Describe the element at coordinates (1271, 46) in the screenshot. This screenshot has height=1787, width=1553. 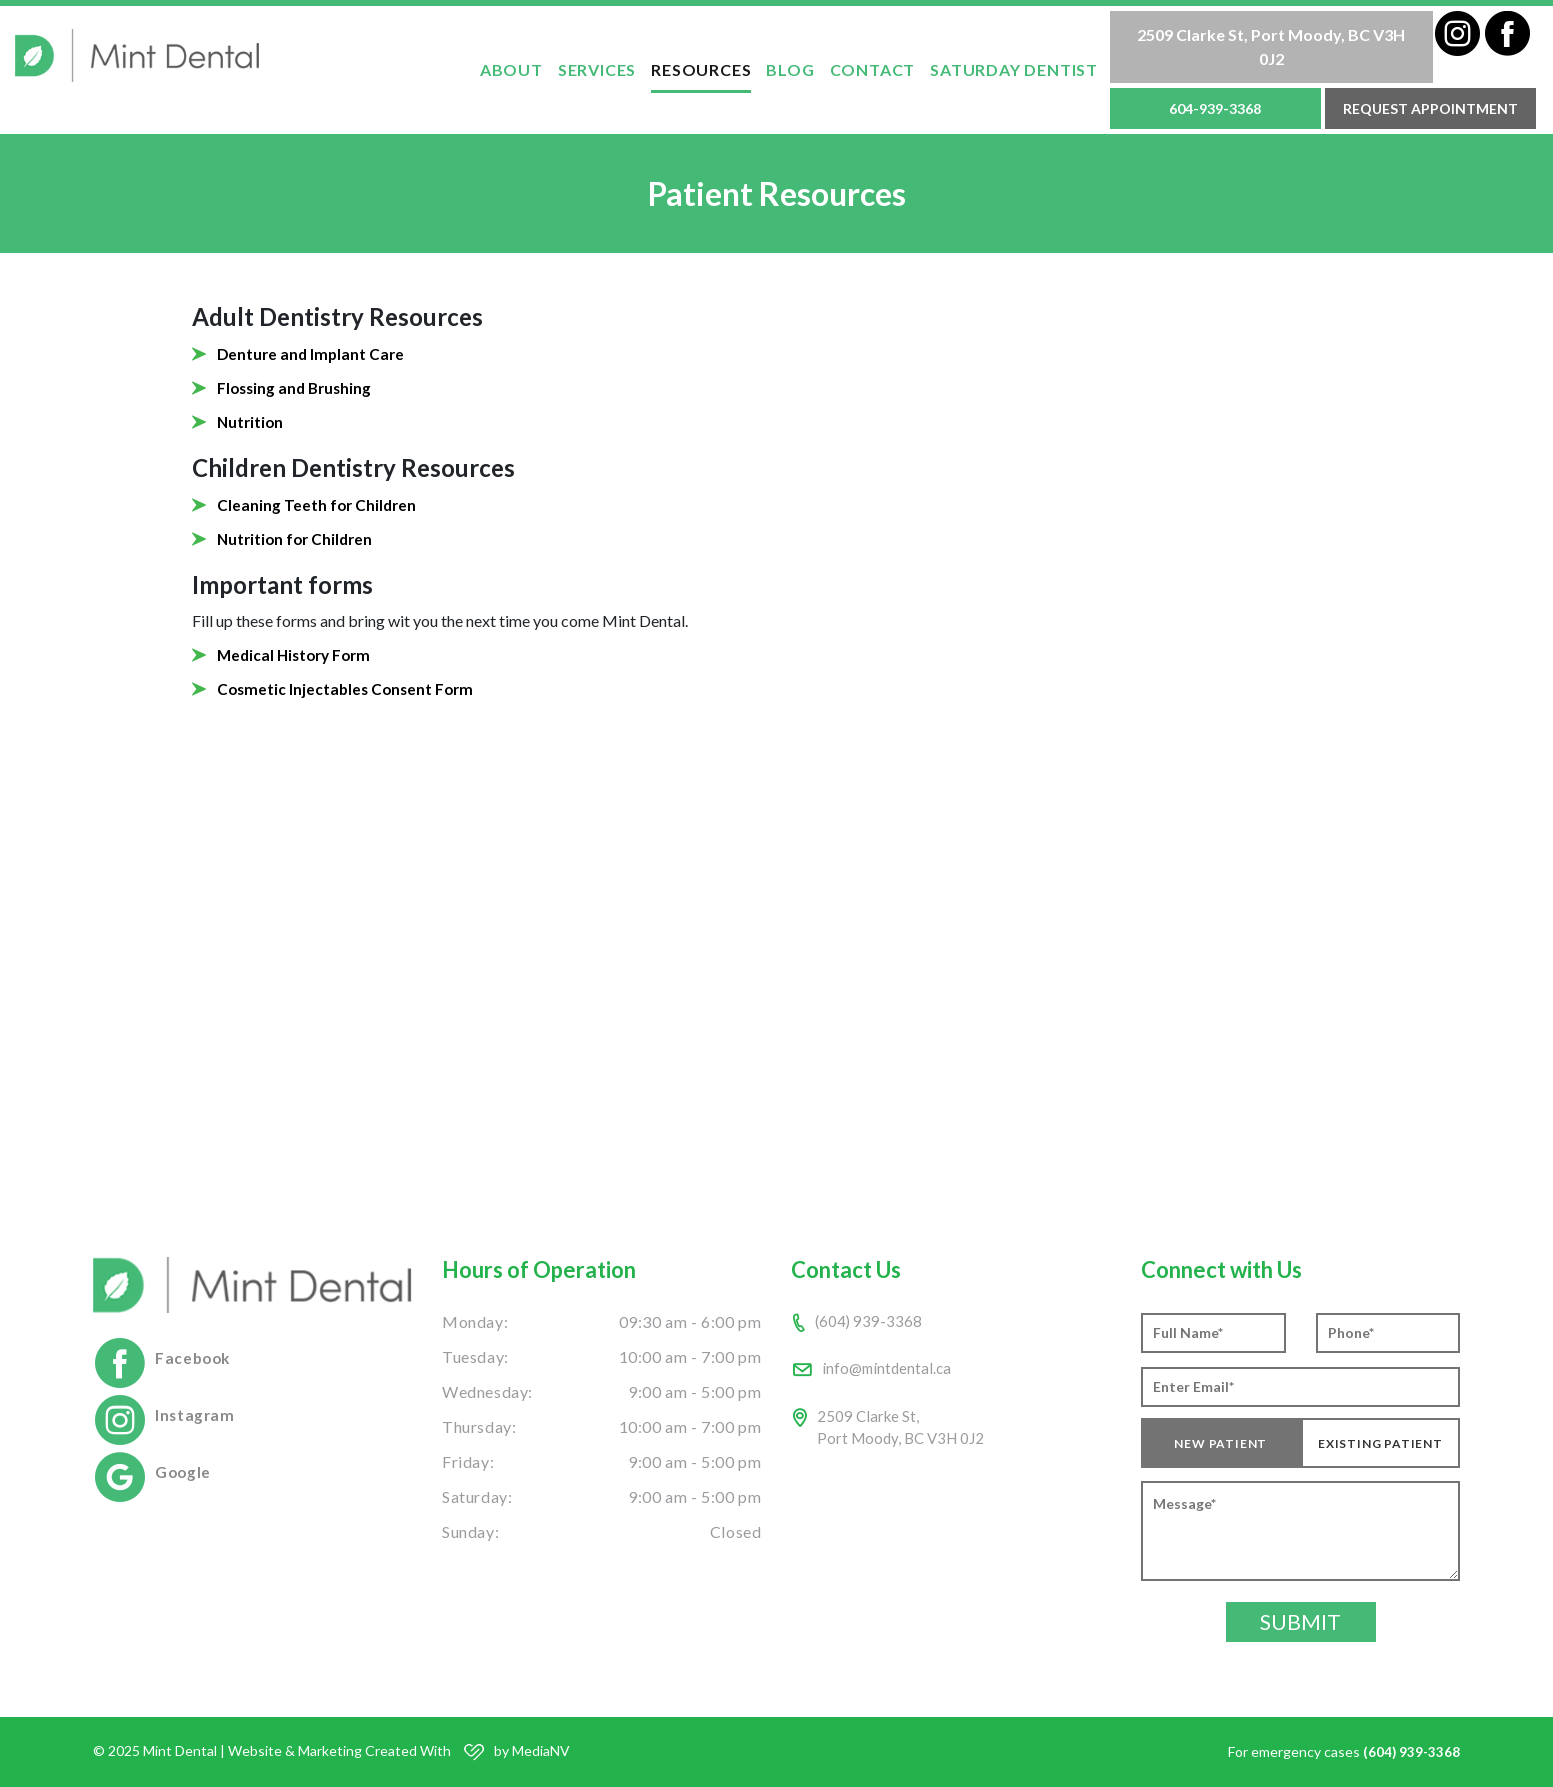
I see `2509 Clarke St, Port Moody, BC V3H 0J2` at that location.